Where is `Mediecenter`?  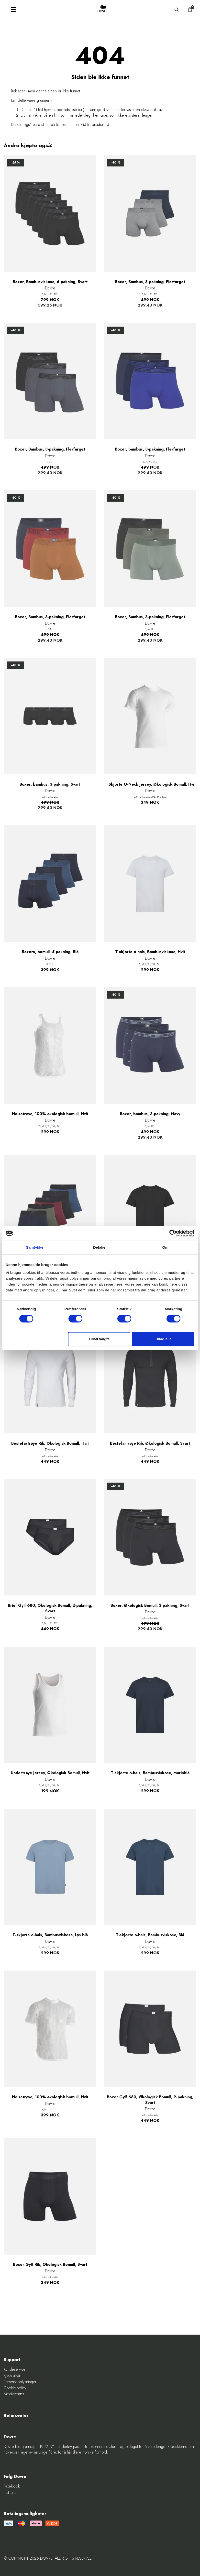 Mediecenter is located at coordinates (14, 2394).